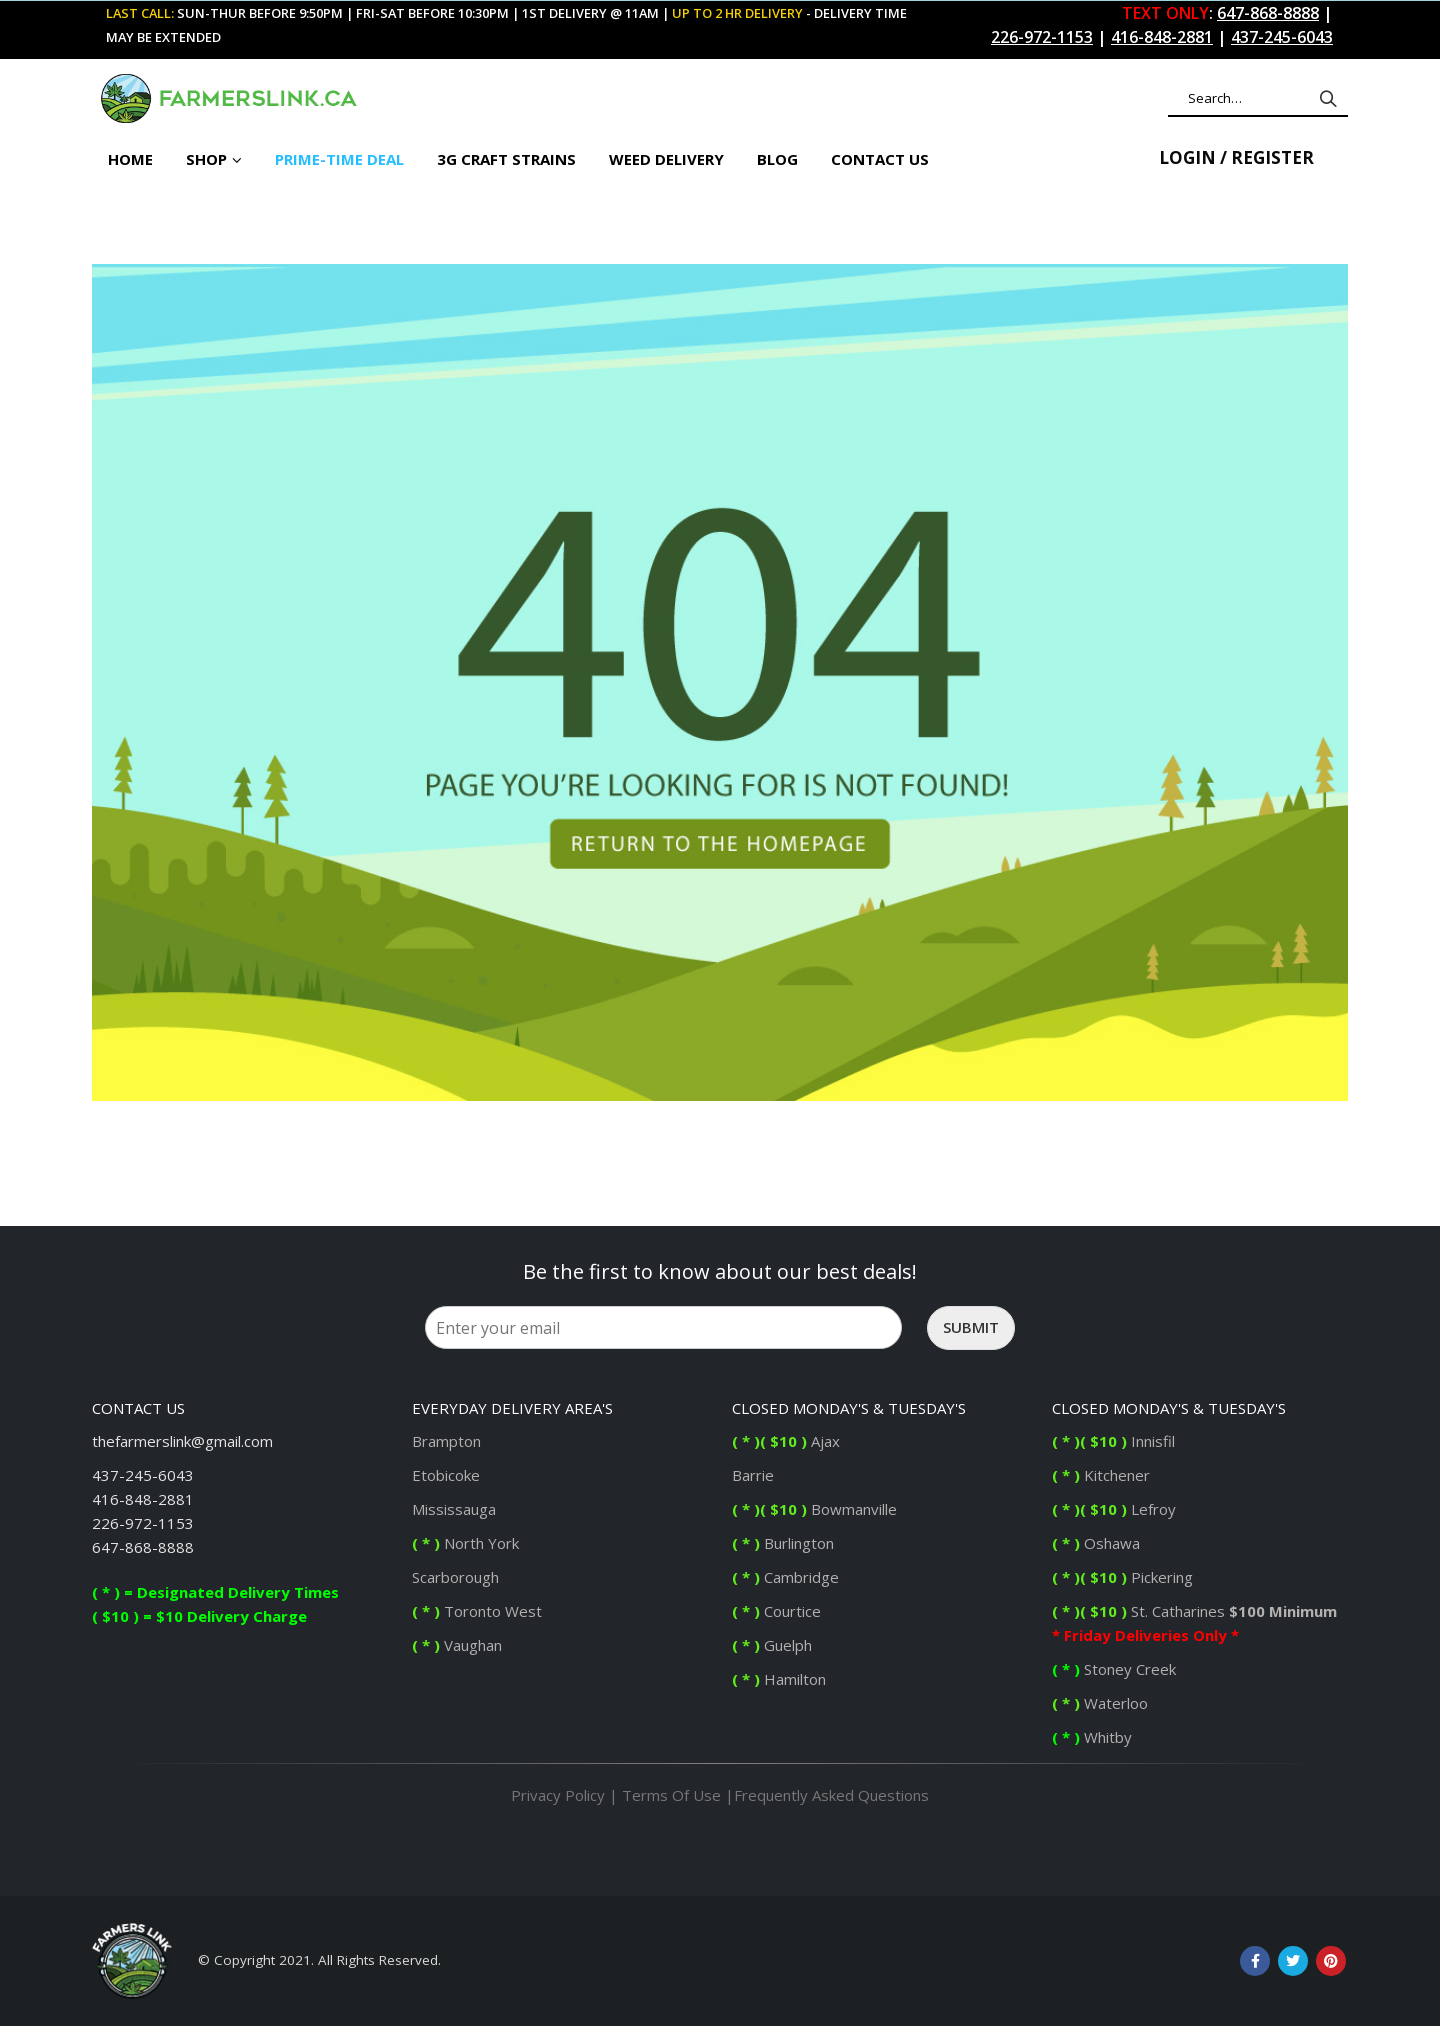 The height and width of the screenshot is (2026, 1440). I want to click on Pickering, so click(1160, 1577).